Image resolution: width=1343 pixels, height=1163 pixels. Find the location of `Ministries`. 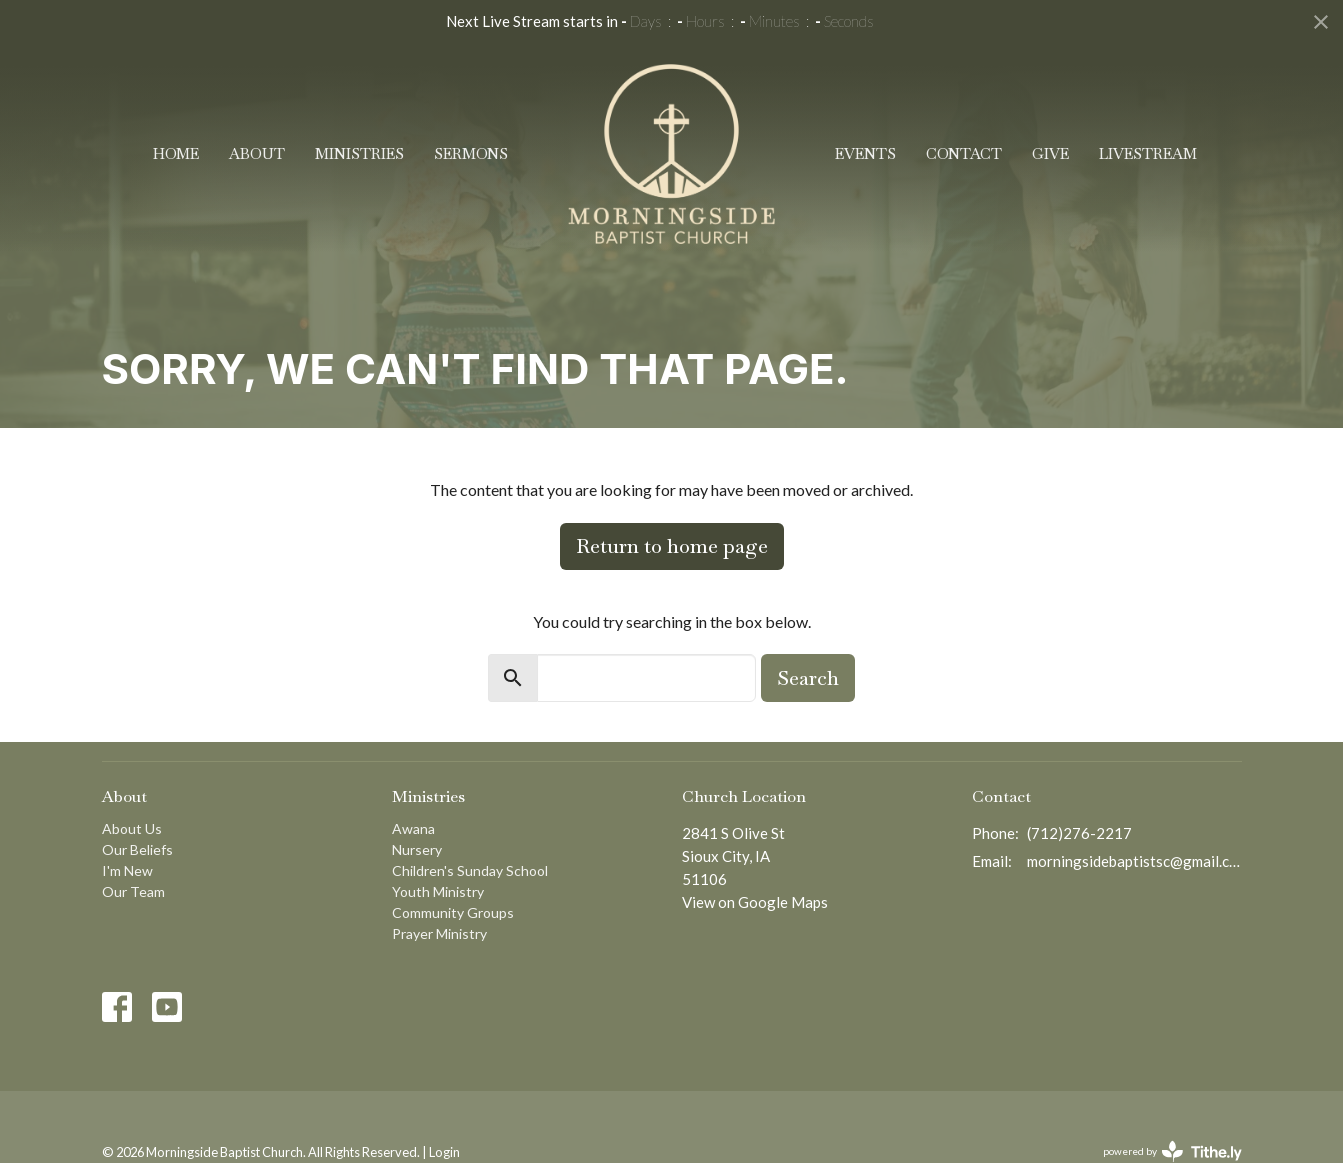

Ministries is located at coordinates (359, 153).